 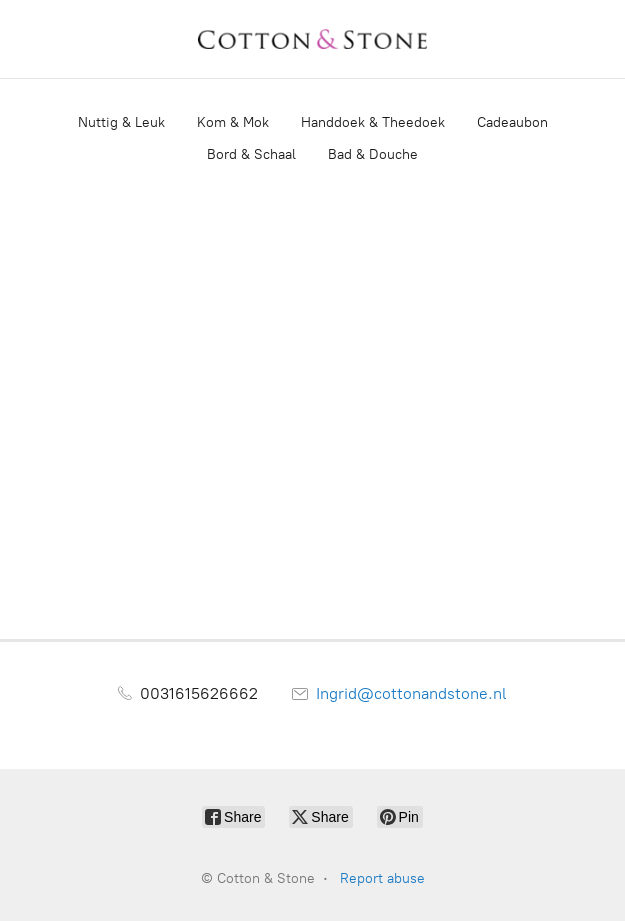 What do you see at coordinates (233, 122) in the screenshot?
I see `Kom & Mok` at bounding box center [233, 122].